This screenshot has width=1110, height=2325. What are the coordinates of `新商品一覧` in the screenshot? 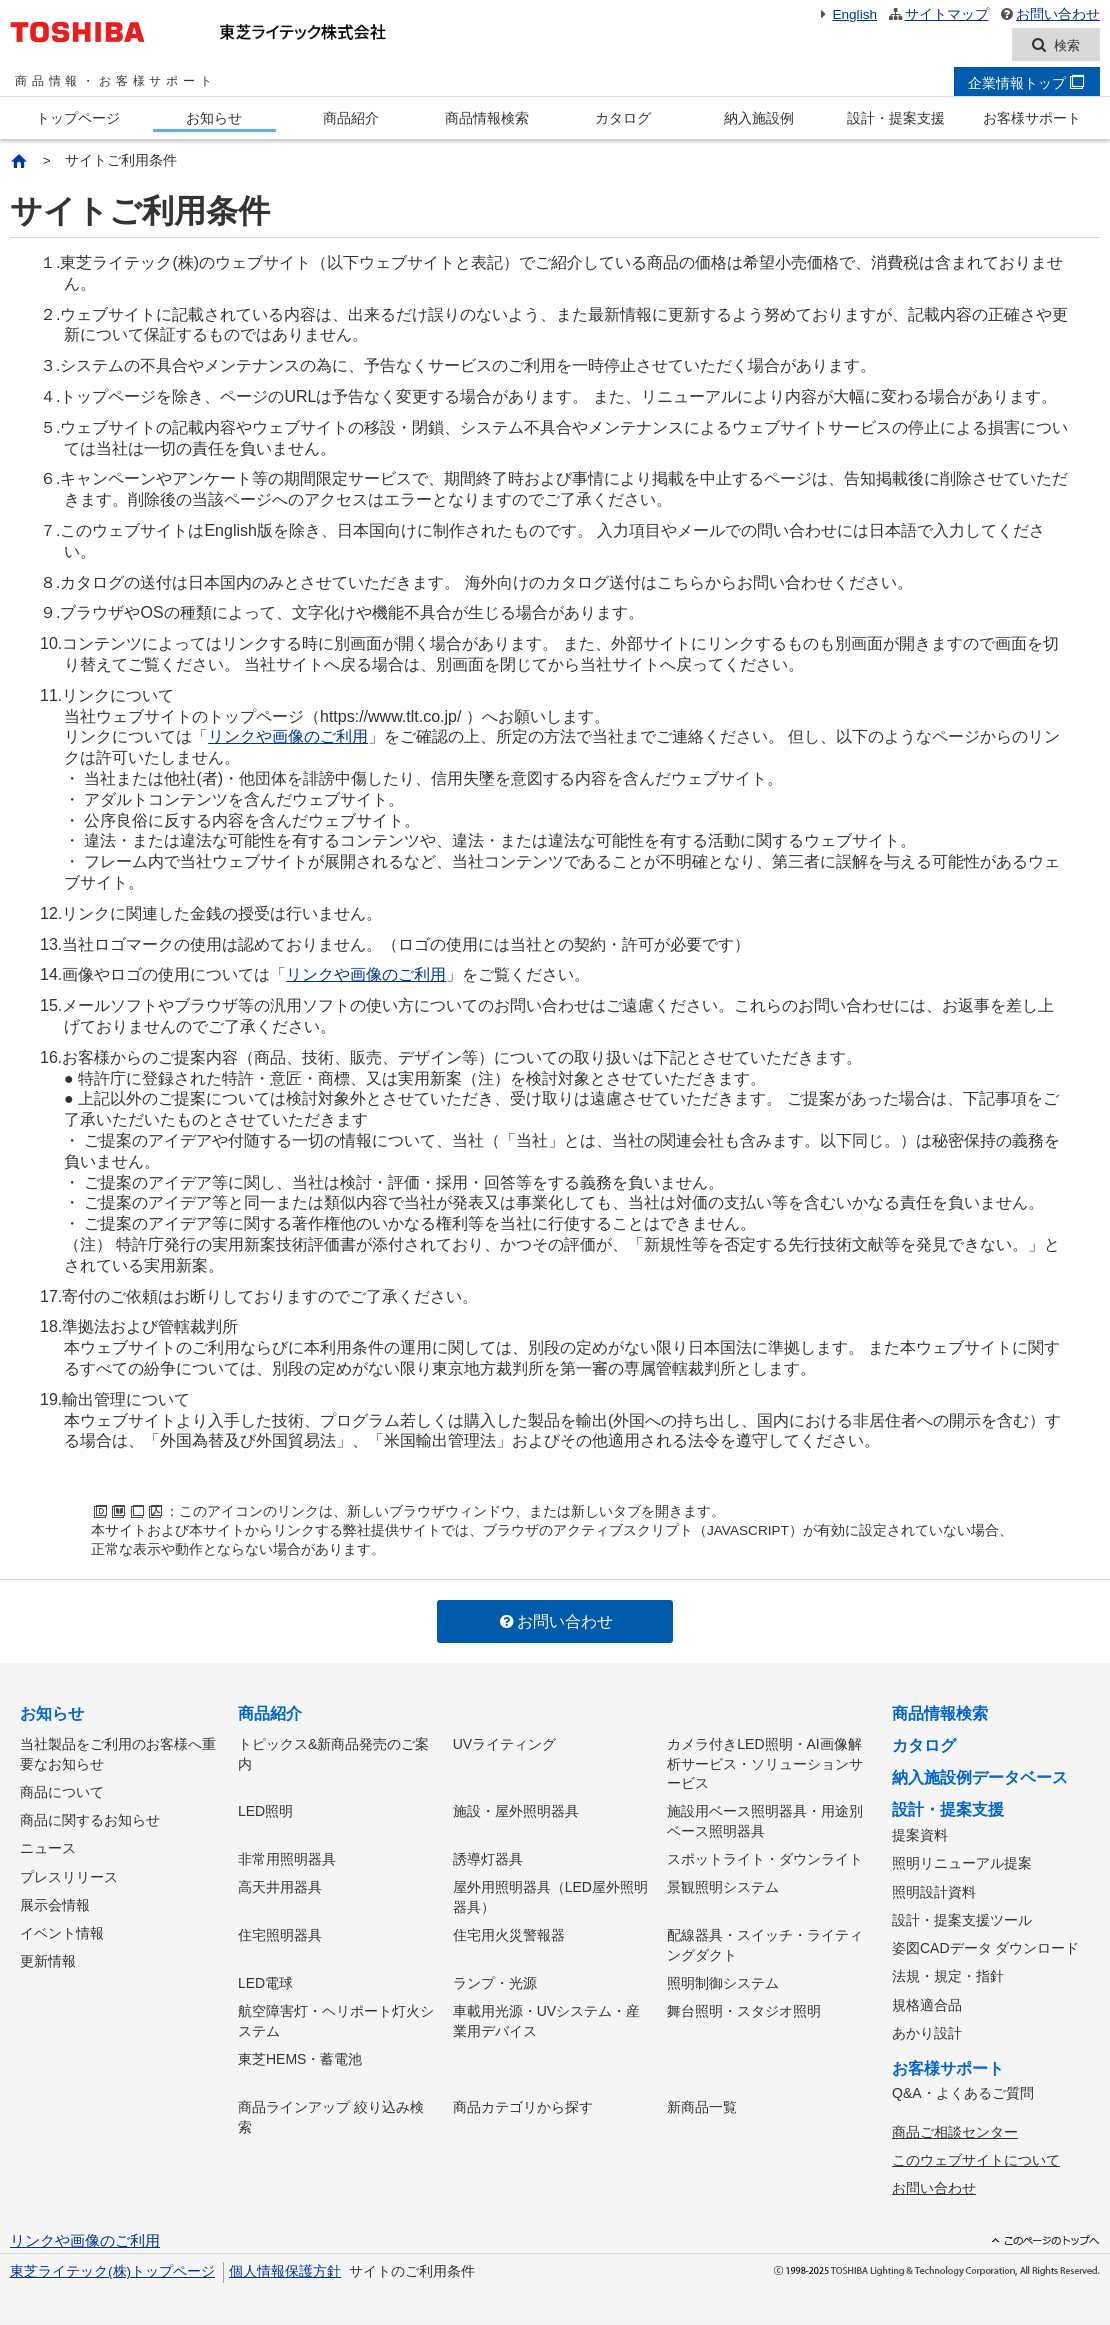 It's located at (702, 2103).